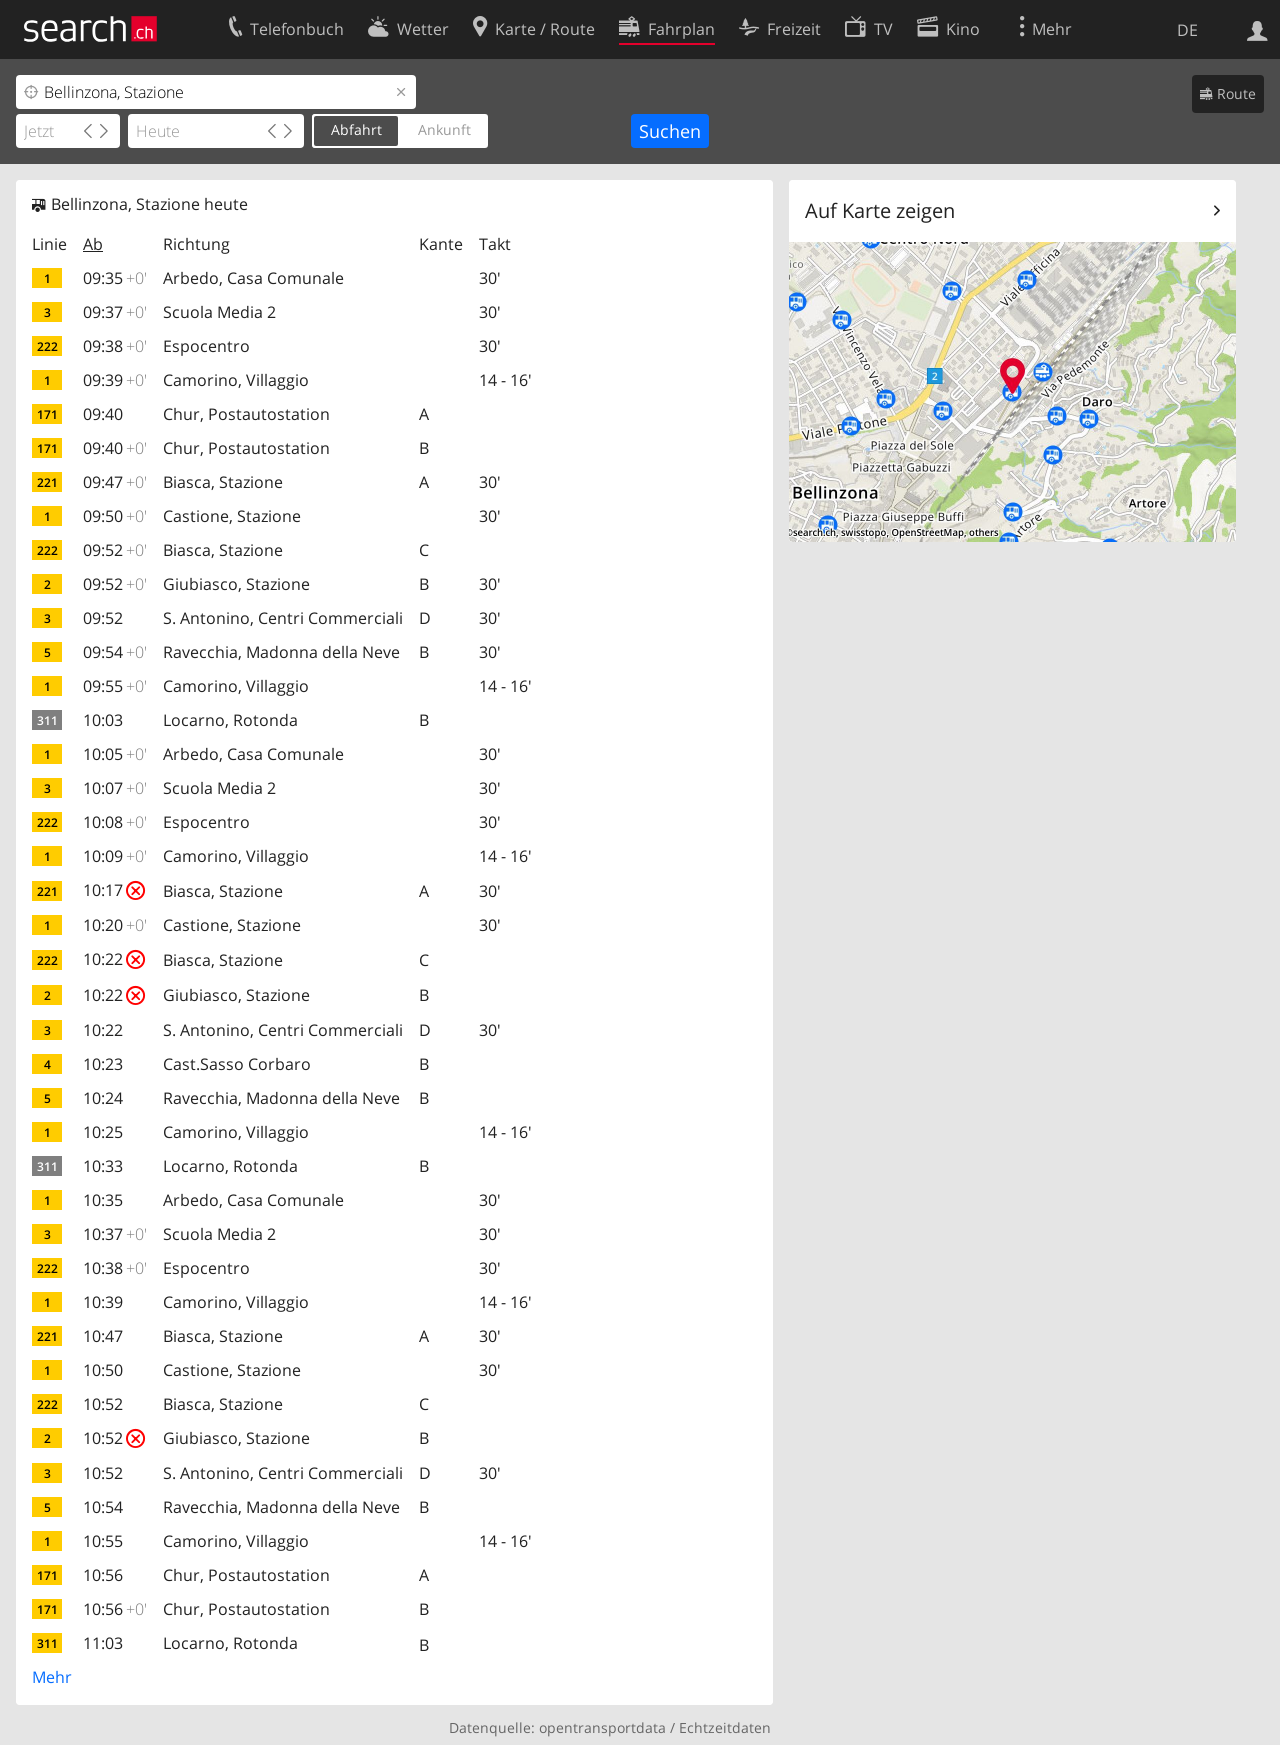 Image resolution: width=1280 pixels, height=1745 pixels. What do you see at coordinates (103, 1404) in the screenshot?
I see `10:52` at bounding box center [103, 1404].